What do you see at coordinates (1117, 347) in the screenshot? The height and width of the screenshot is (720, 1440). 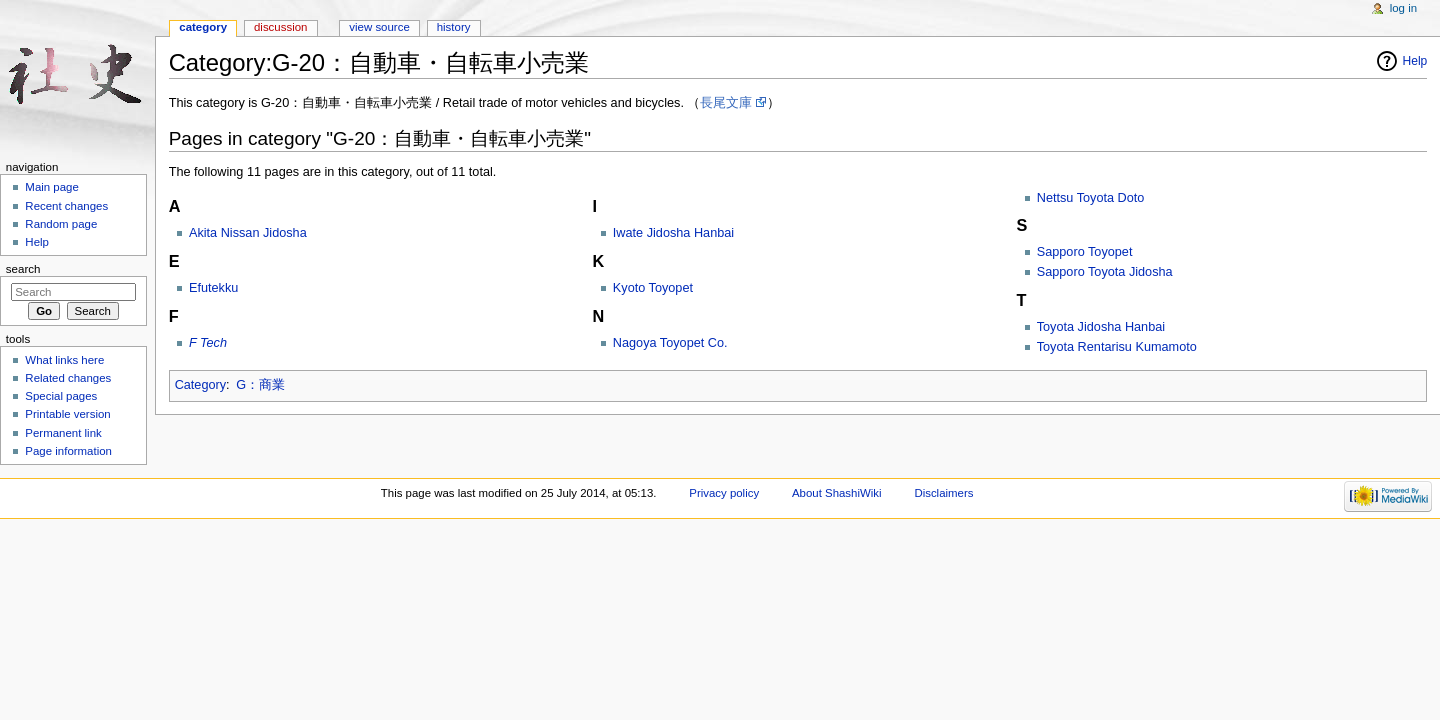 I see `Toyota Rentarisu Kumamoto` at bounding box center [1117, 347].